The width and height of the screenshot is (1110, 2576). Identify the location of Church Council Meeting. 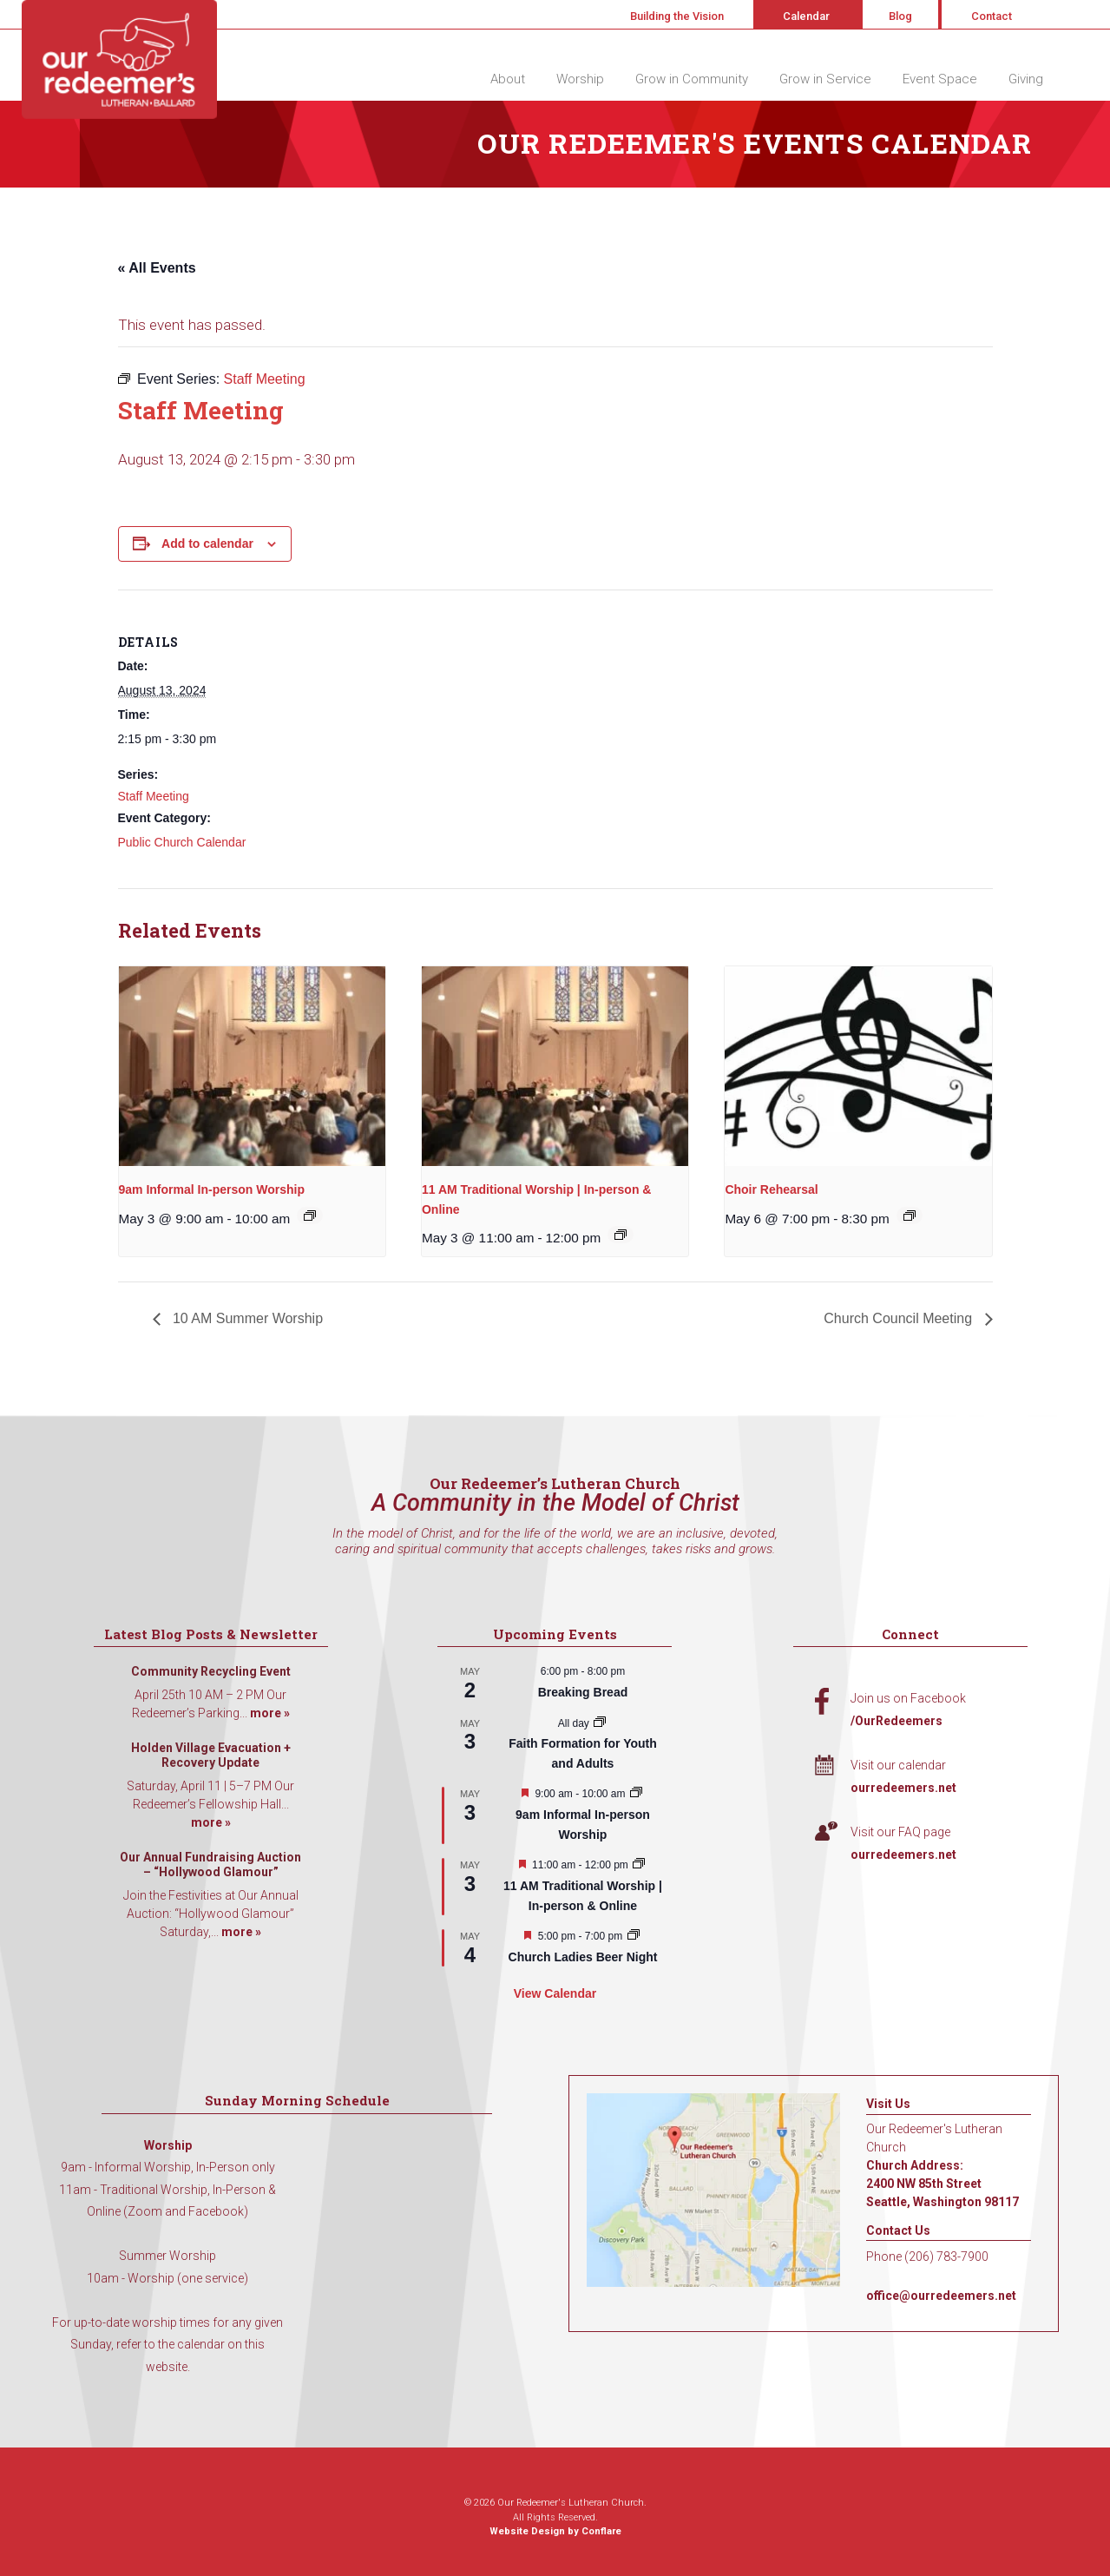
(899, 1318).